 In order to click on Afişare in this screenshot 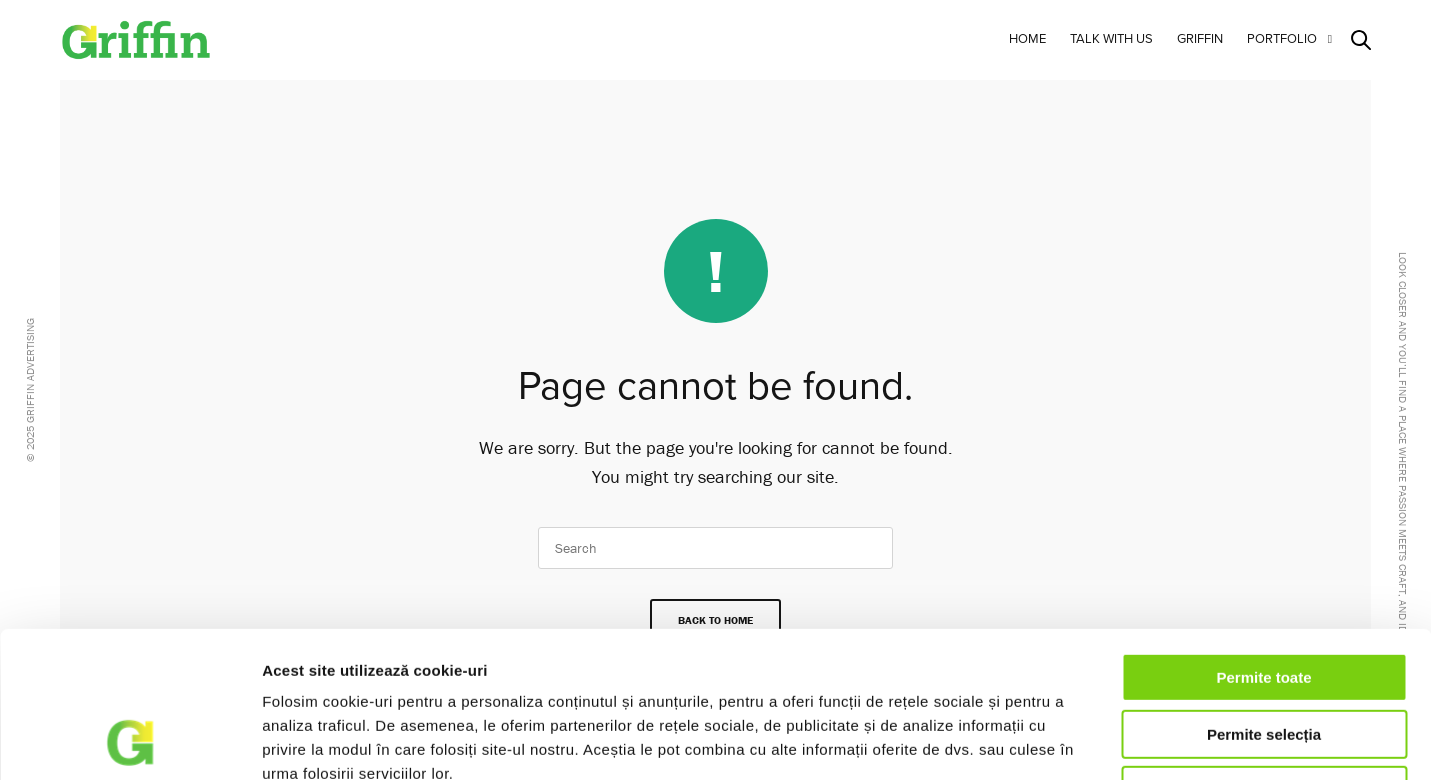, I will do `click(1078, 740)`.